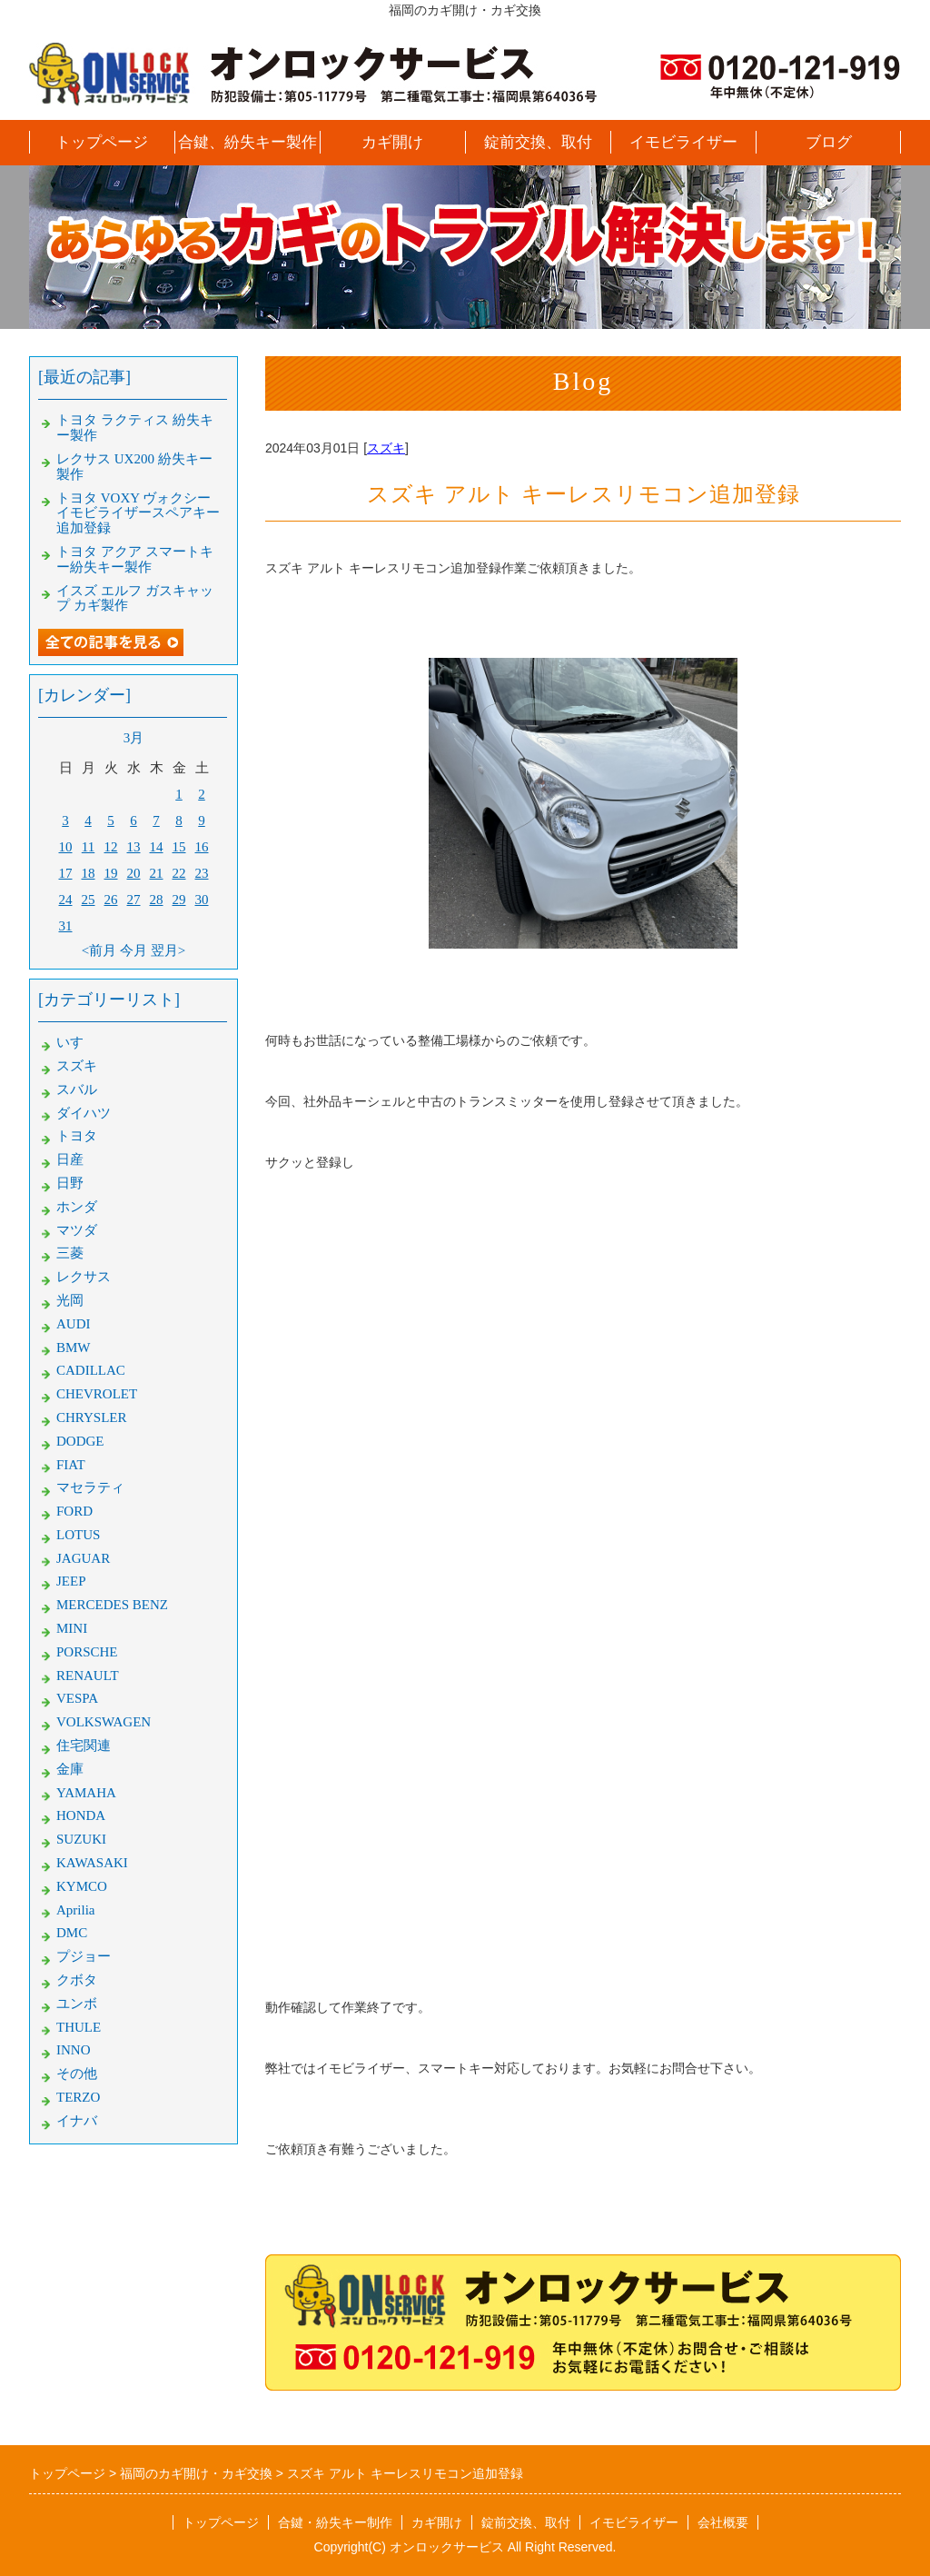 This screenshot has width=930, height=2576. I want to click on ホンダ, so click(76, 1206).